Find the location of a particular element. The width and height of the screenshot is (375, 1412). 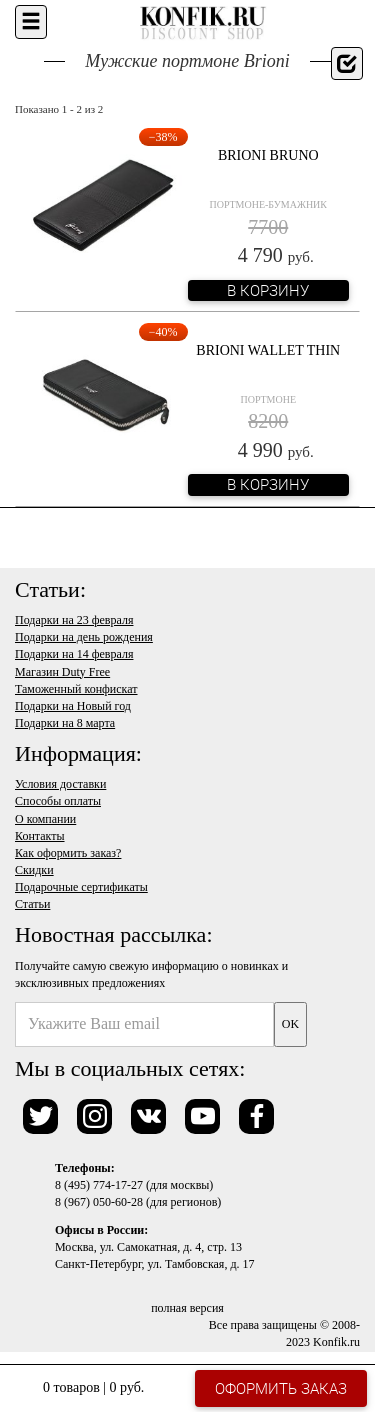

Brioni Bruno is located at coordinates (268, 155).